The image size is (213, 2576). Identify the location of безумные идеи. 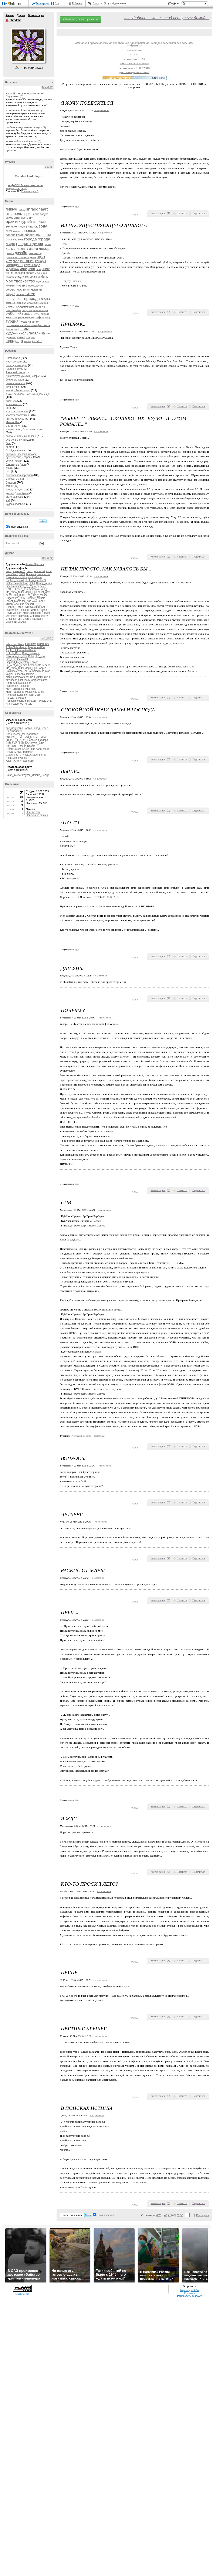
(15, 379).